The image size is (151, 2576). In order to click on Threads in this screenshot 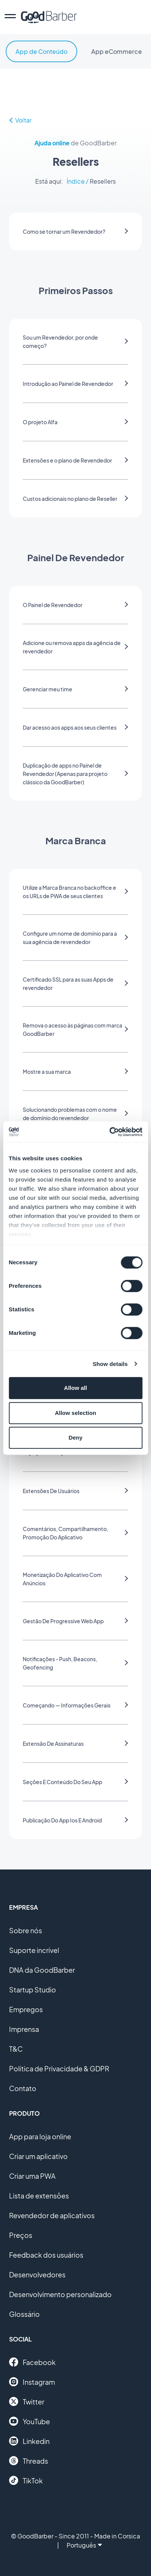, I will do `click(28, 2460)`.